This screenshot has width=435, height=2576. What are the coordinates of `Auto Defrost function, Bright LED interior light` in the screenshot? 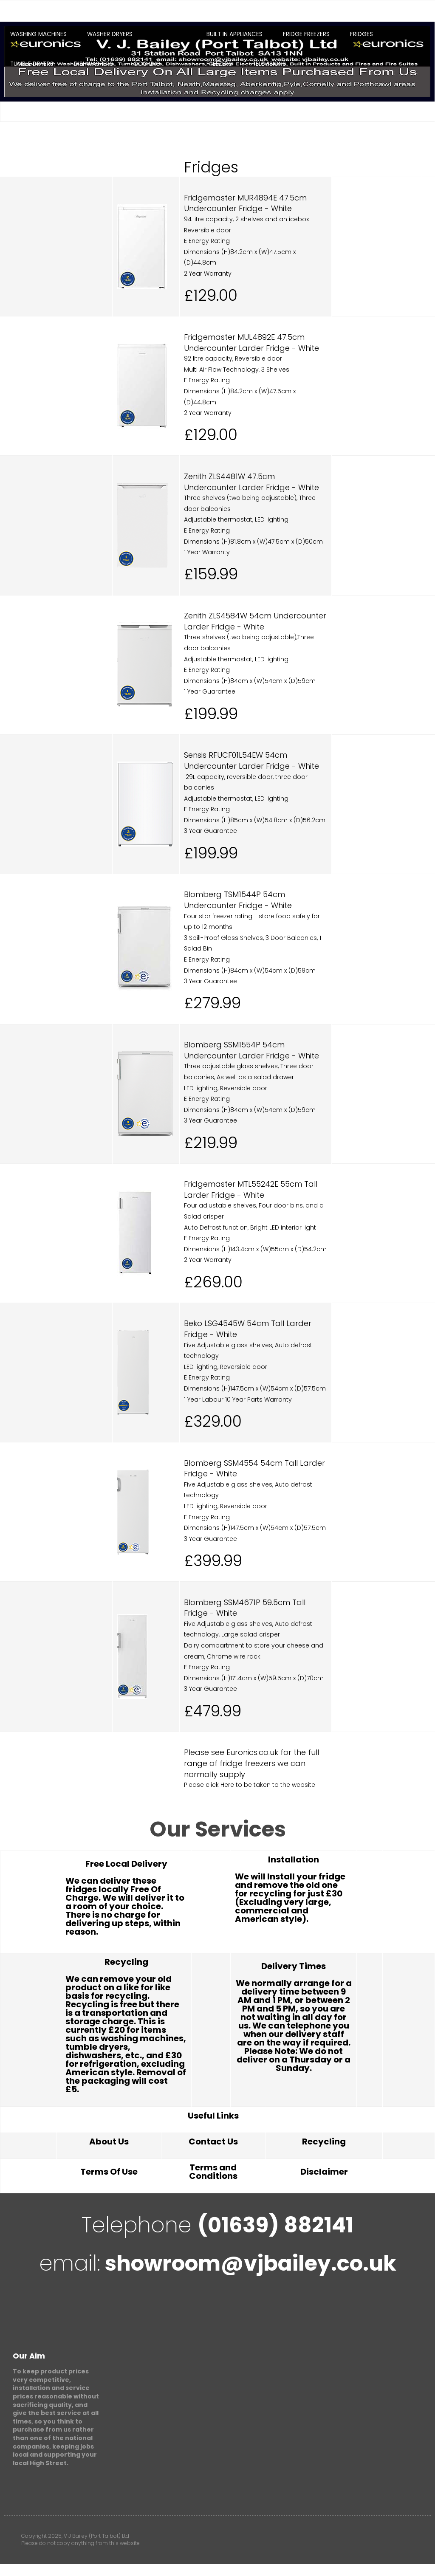 It's located at (250, 1227).